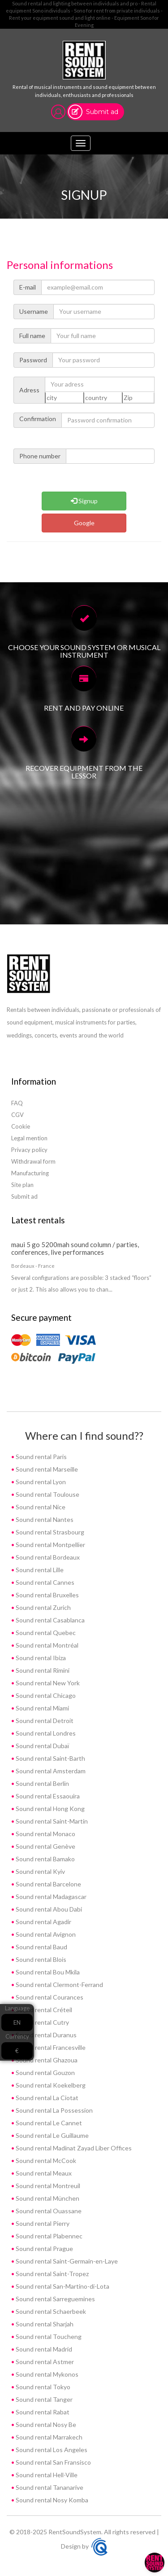 The width and height of the screenshot is (168, 2576). What do you see at coordinates (46, 1645) in the screenshot?
I see `Sound rental Montréal` at bounding box center [46, 1645].